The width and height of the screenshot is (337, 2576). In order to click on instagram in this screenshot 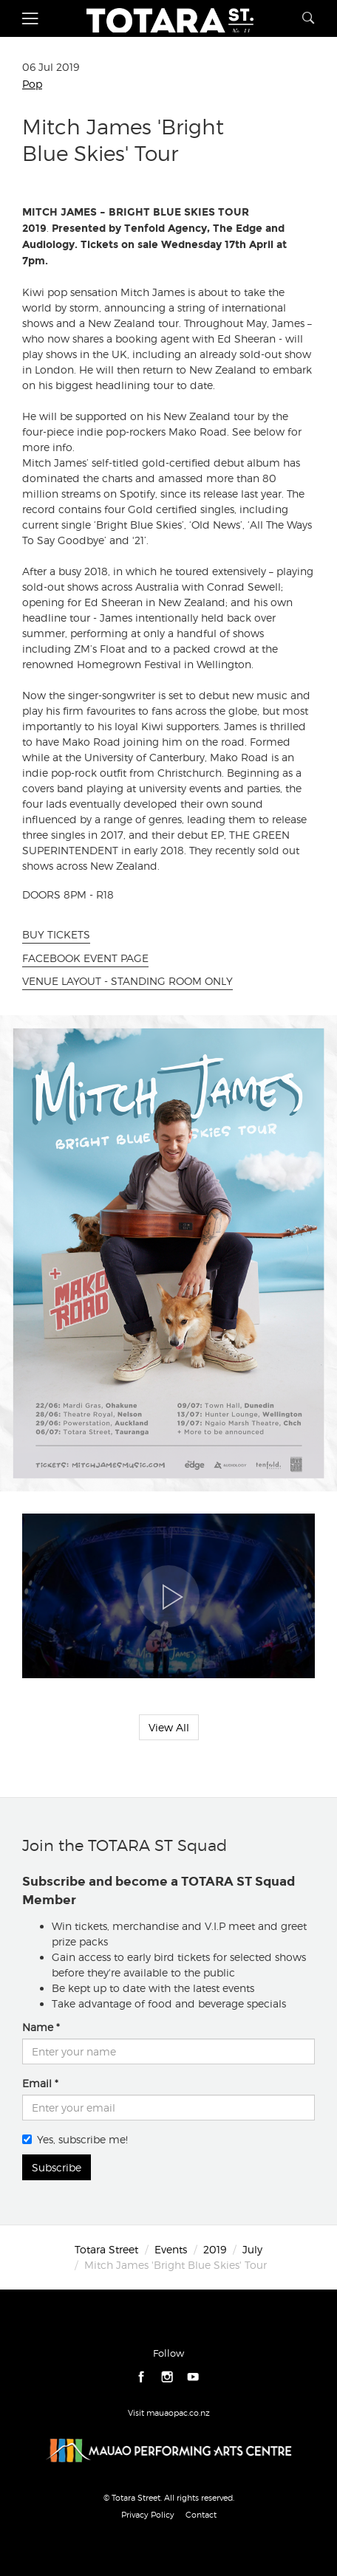, I will do `click(167, 2377)`.